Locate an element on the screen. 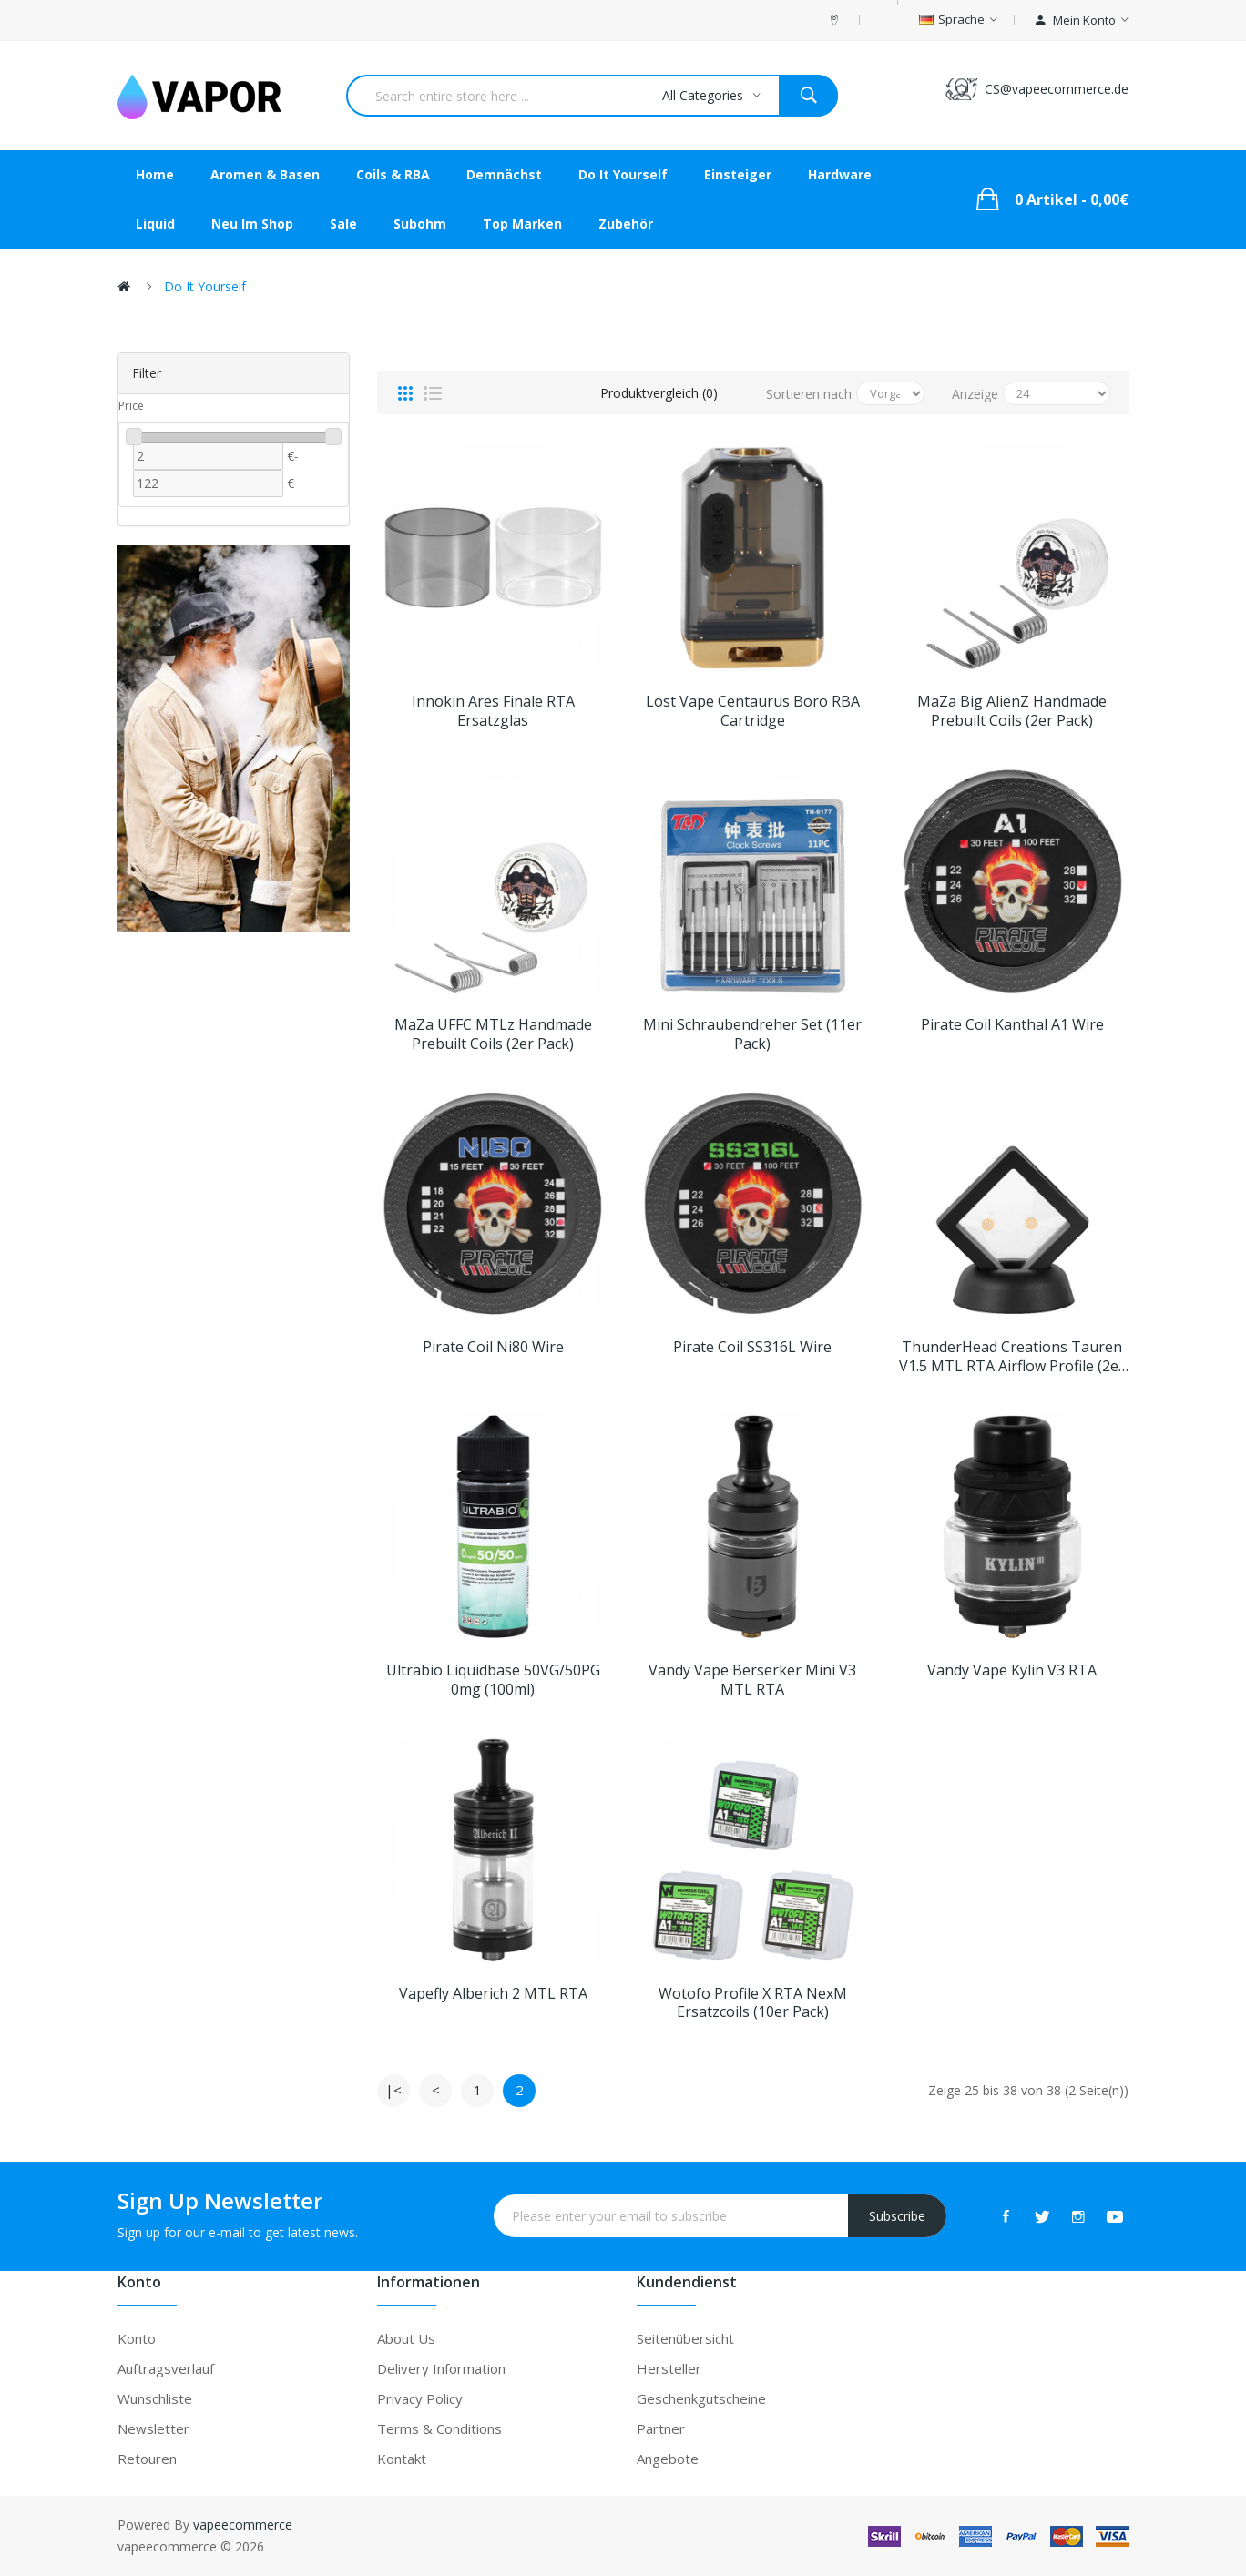 The image size is (1246, 2576). Pirate Coil SS316L Wire is located at coordinates (752, 1347).